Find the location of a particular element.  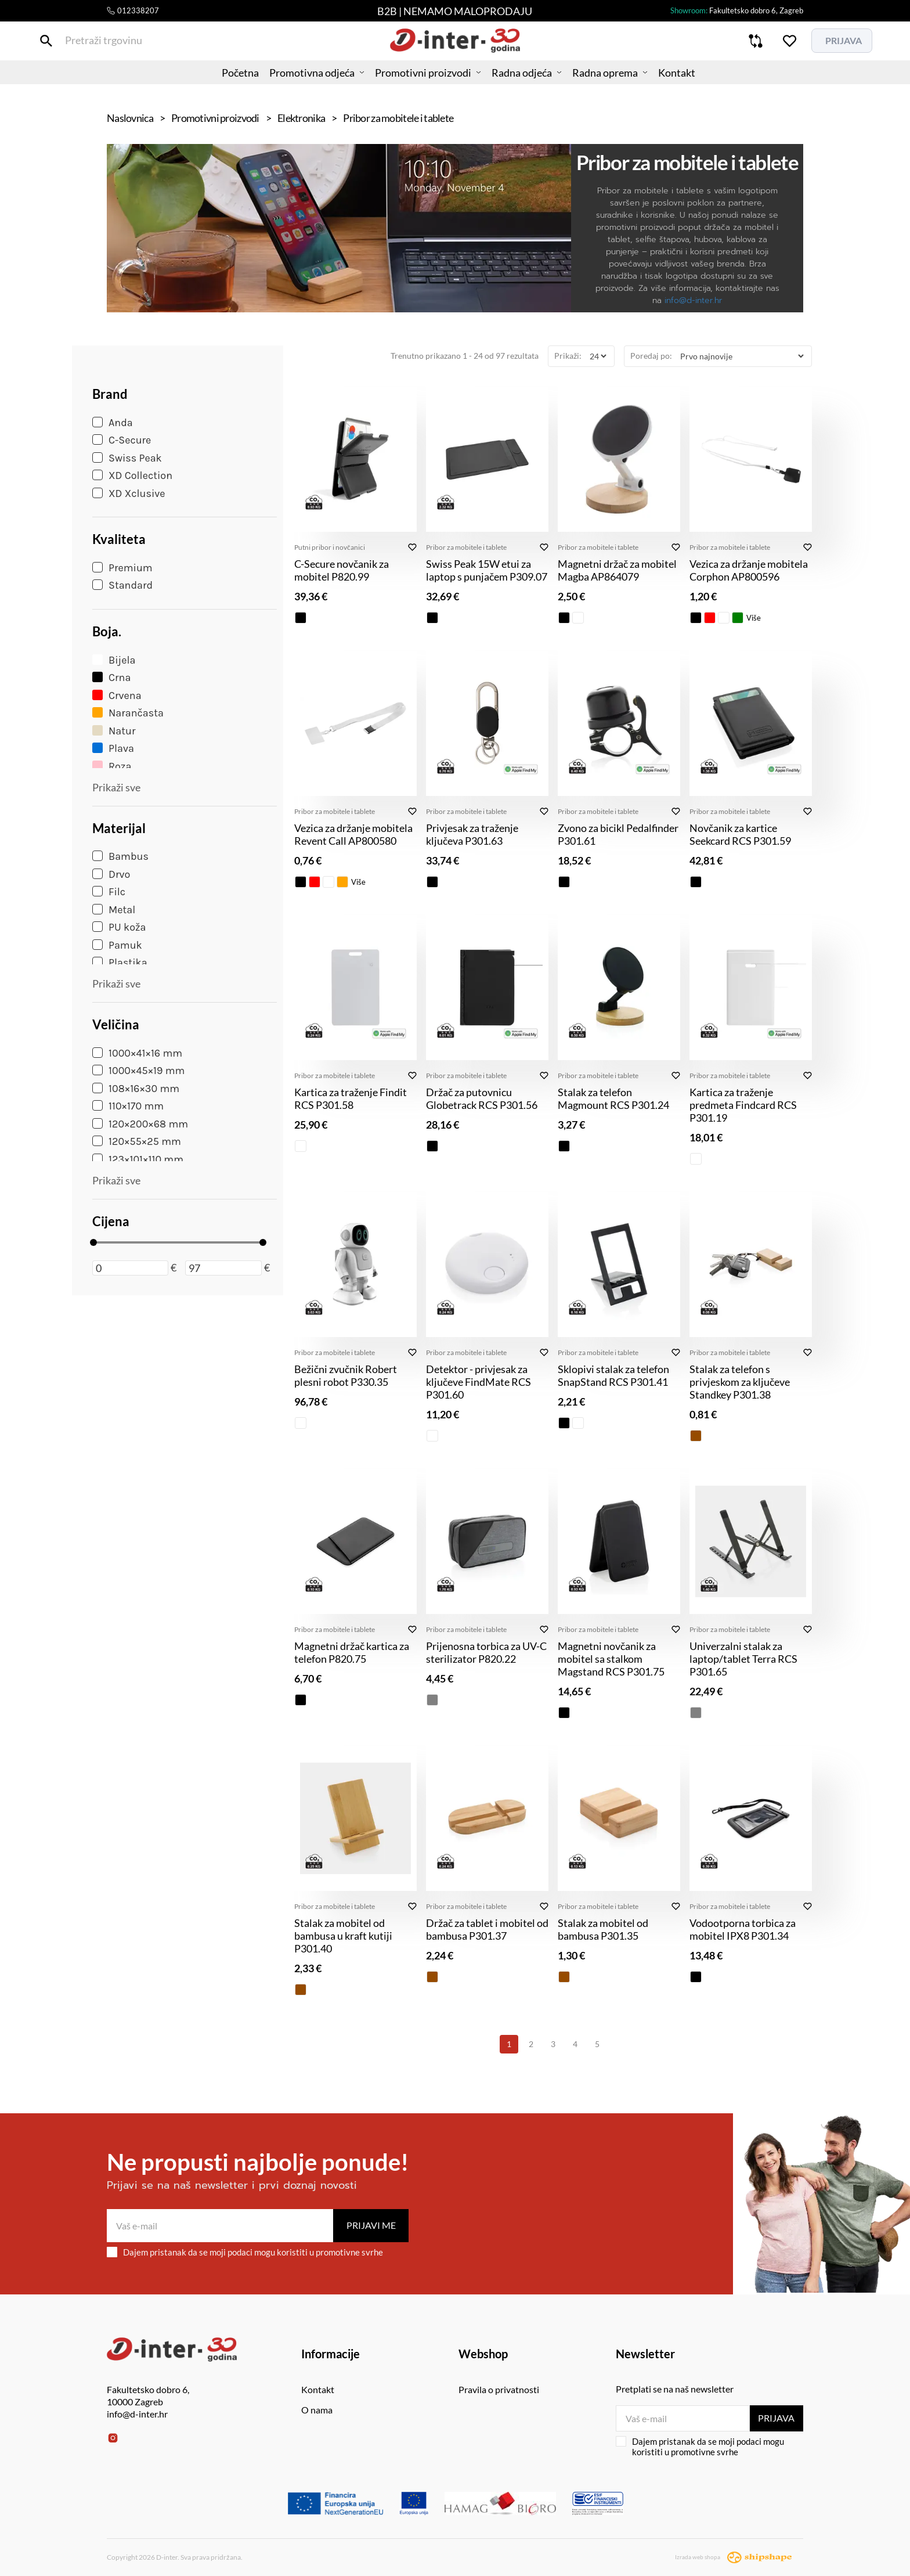

Početna is located at coordinates (220, 84).